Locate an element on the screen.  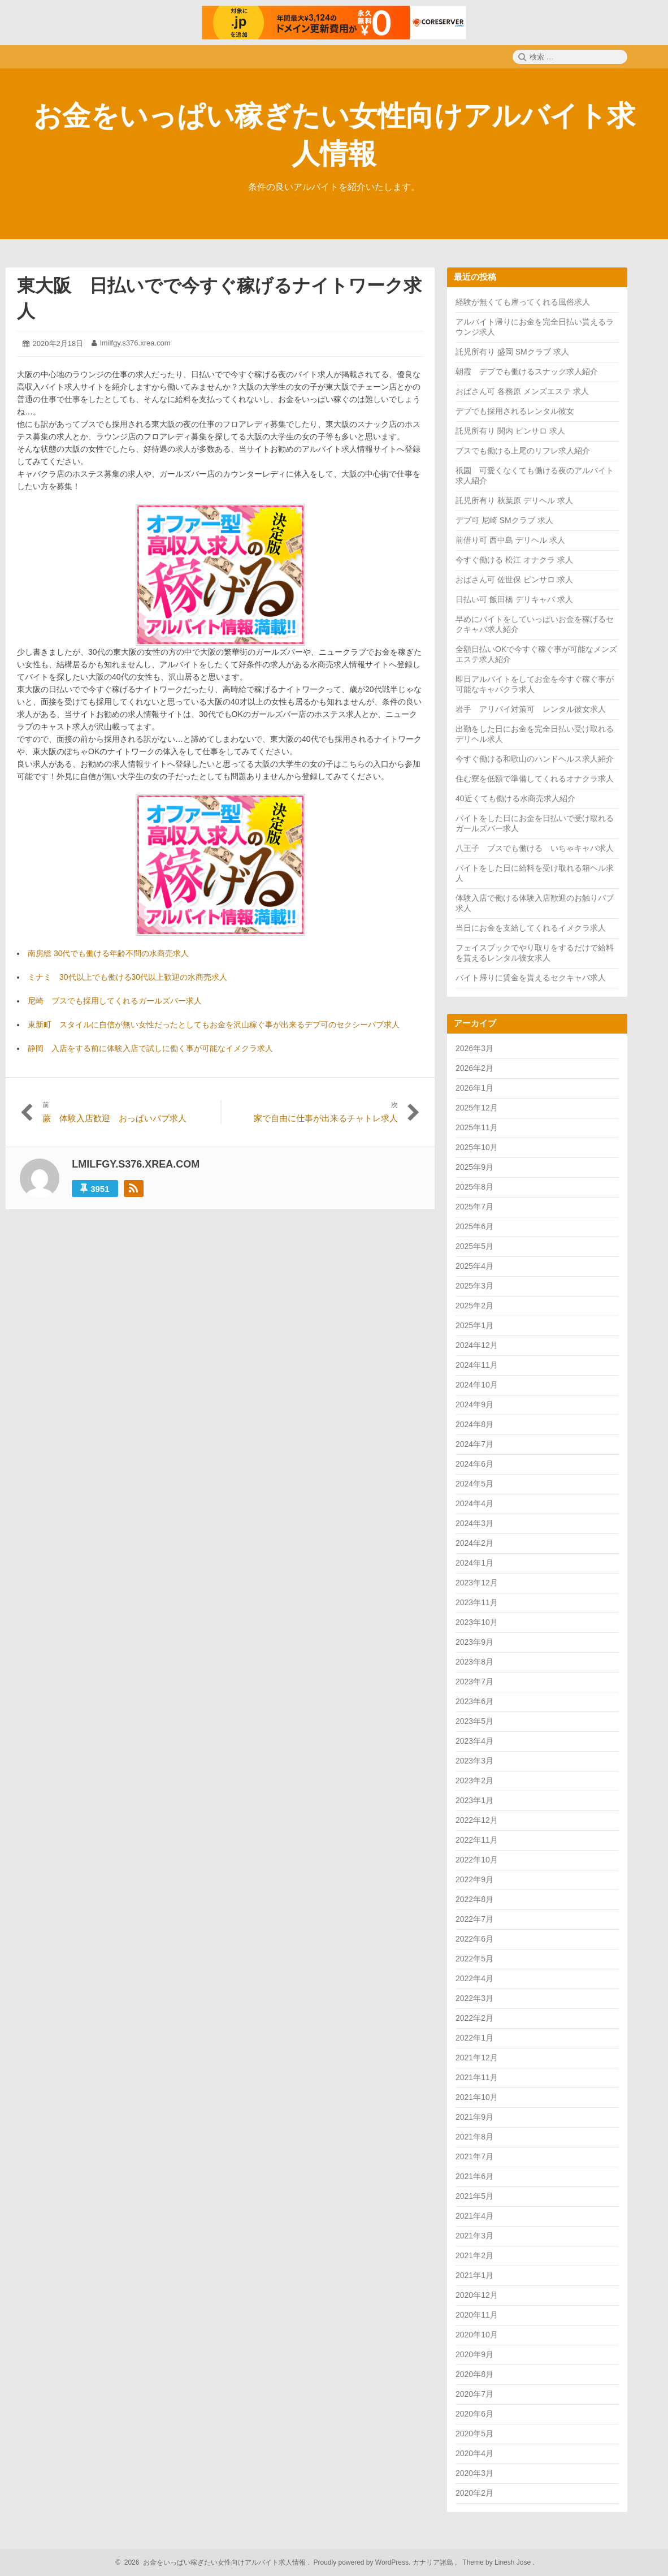
静岡 入店をする前に体験入店で試しに働く事が可能なイメクラ求人 is located at coordinates (150, 1048).